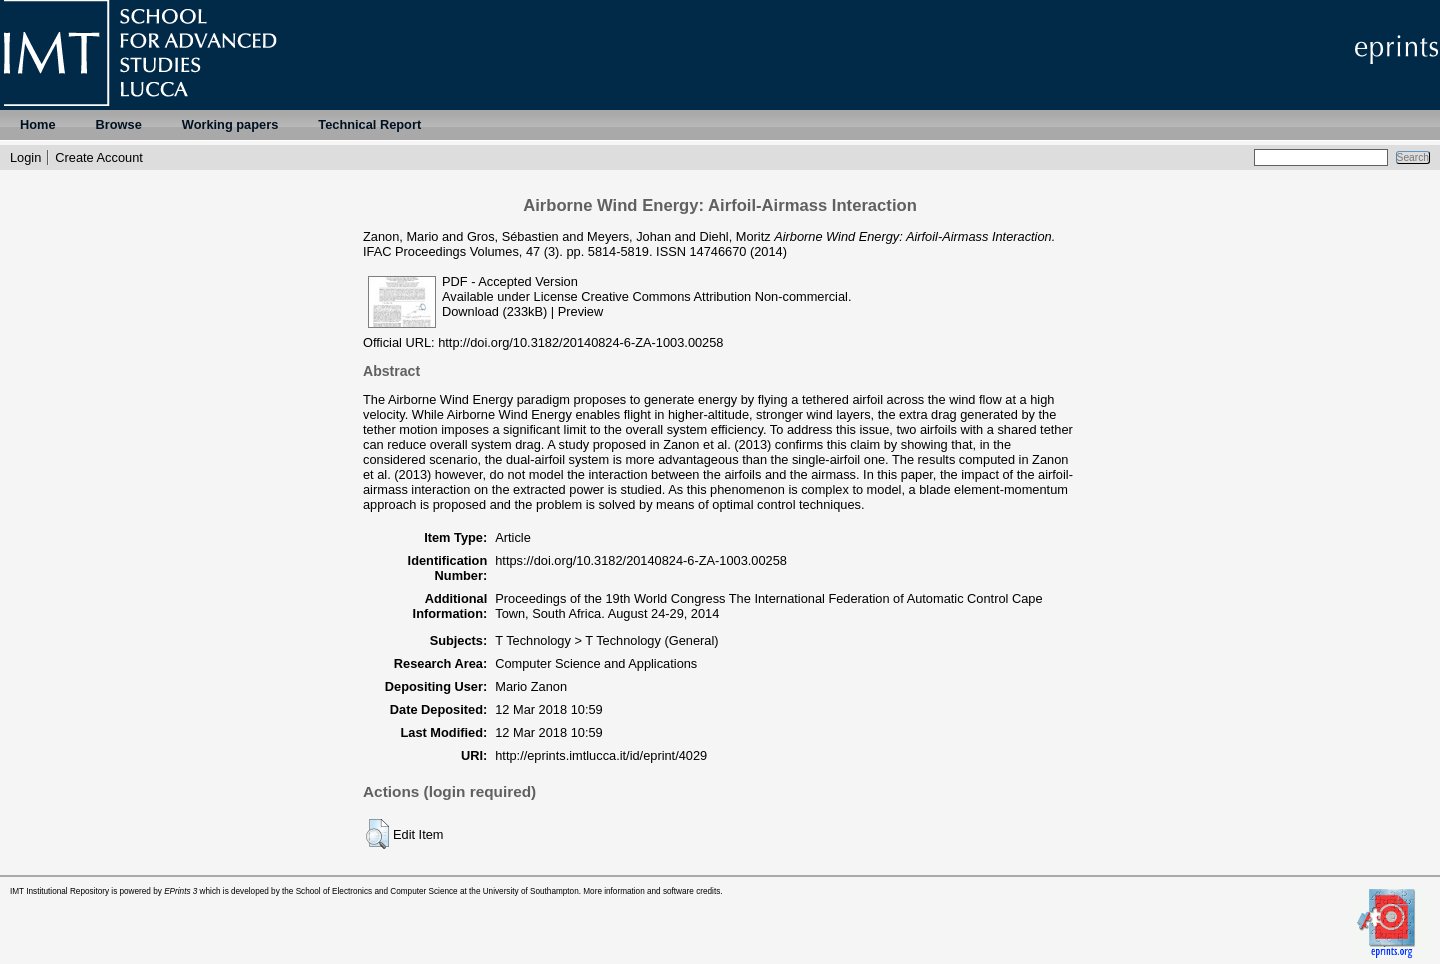  What do you see at coordinates (230, 124) in the screenshot?
I see `Working papers` at bounding box center [230, 124].